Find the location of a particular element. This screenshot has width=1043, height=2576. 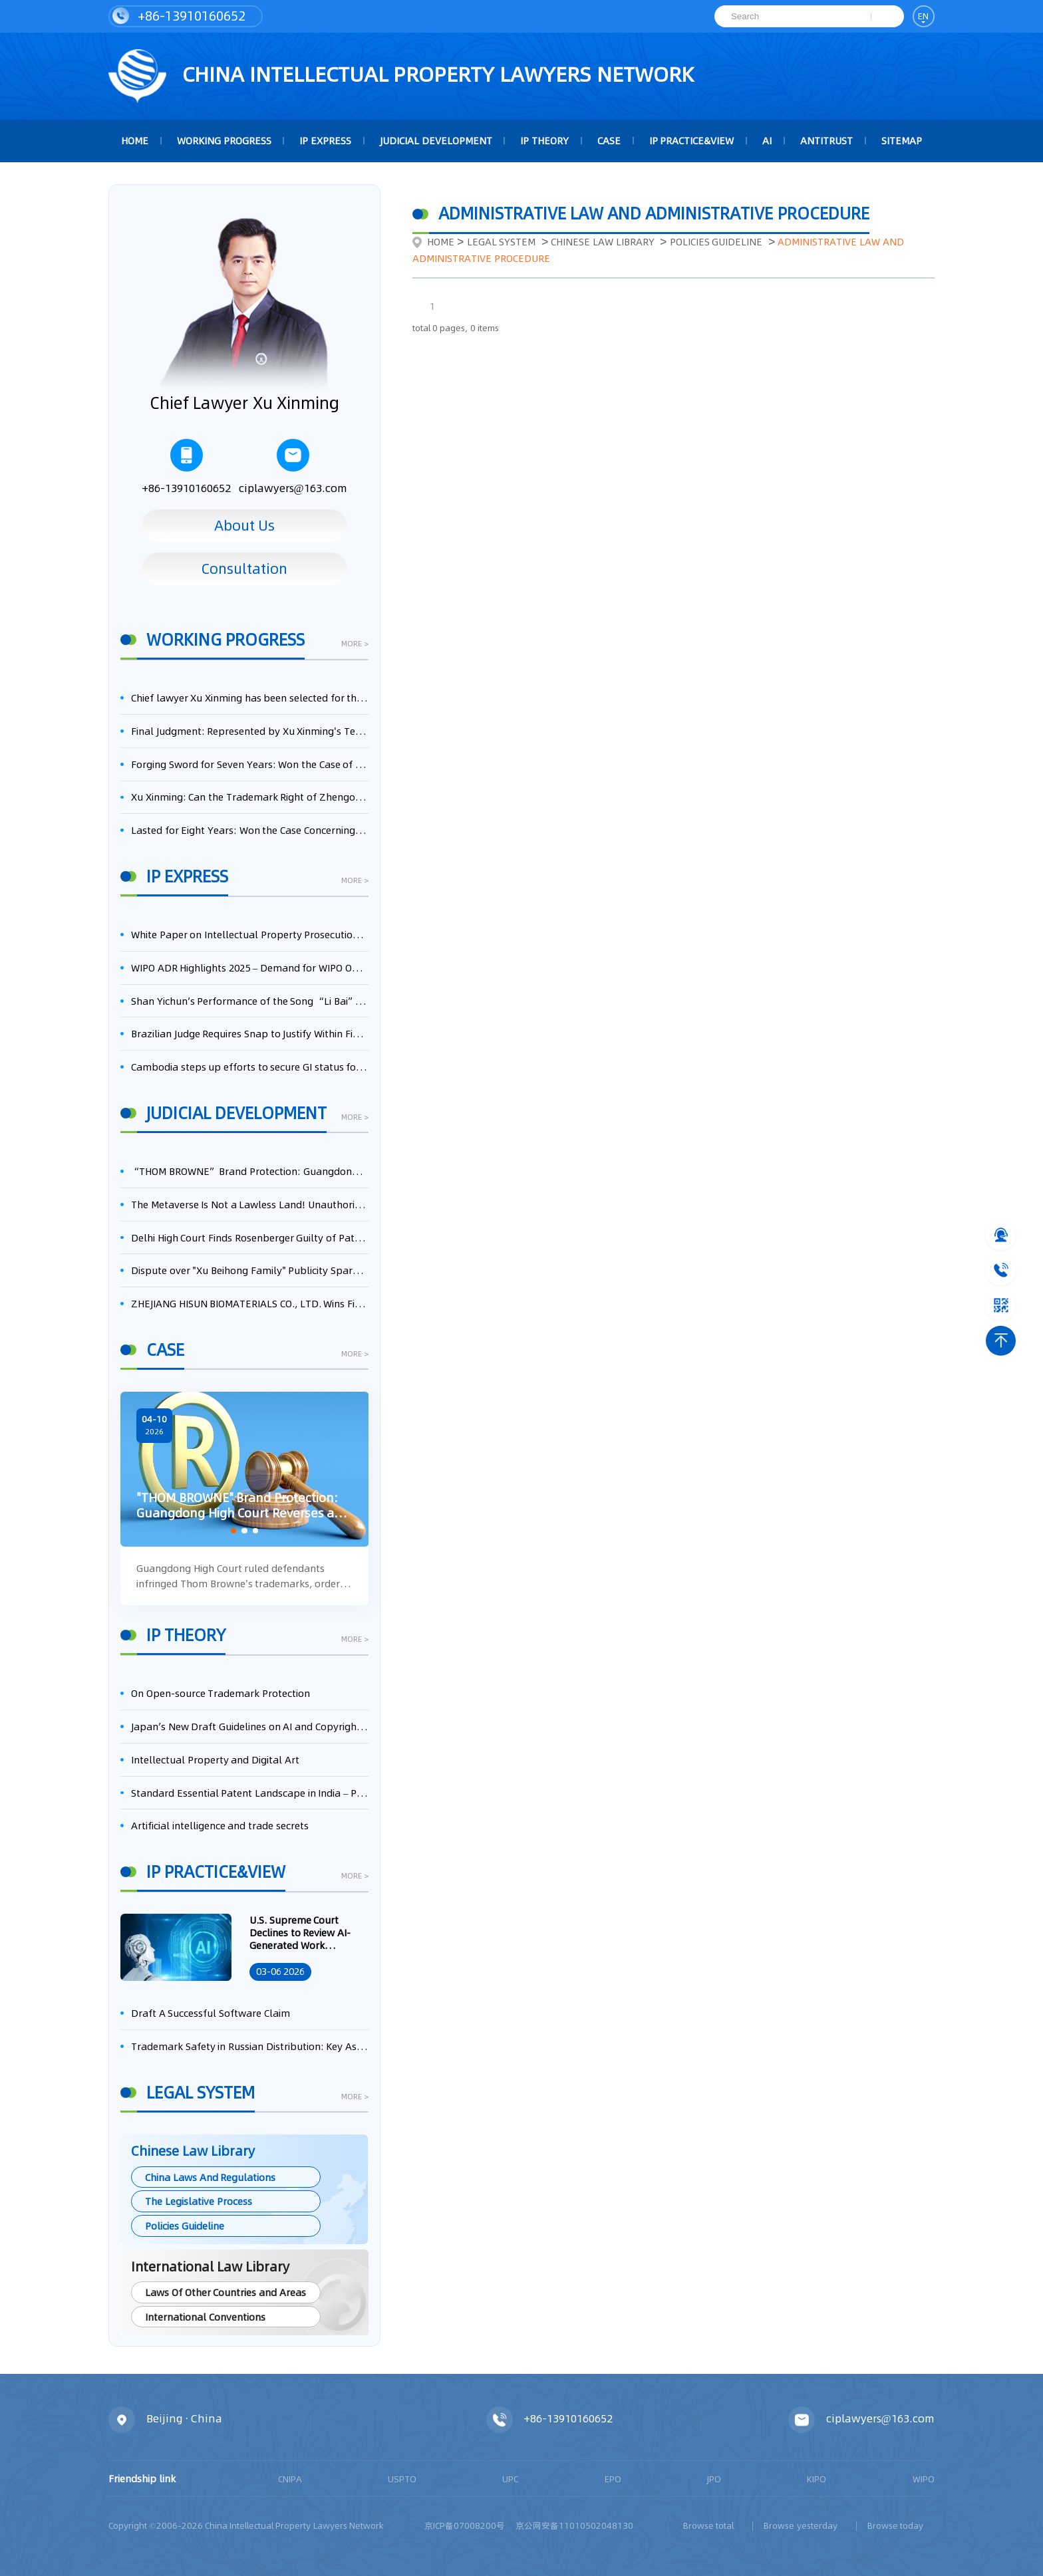

Laws Of Other Countries and Areas is located at coordinates (225, 2292).